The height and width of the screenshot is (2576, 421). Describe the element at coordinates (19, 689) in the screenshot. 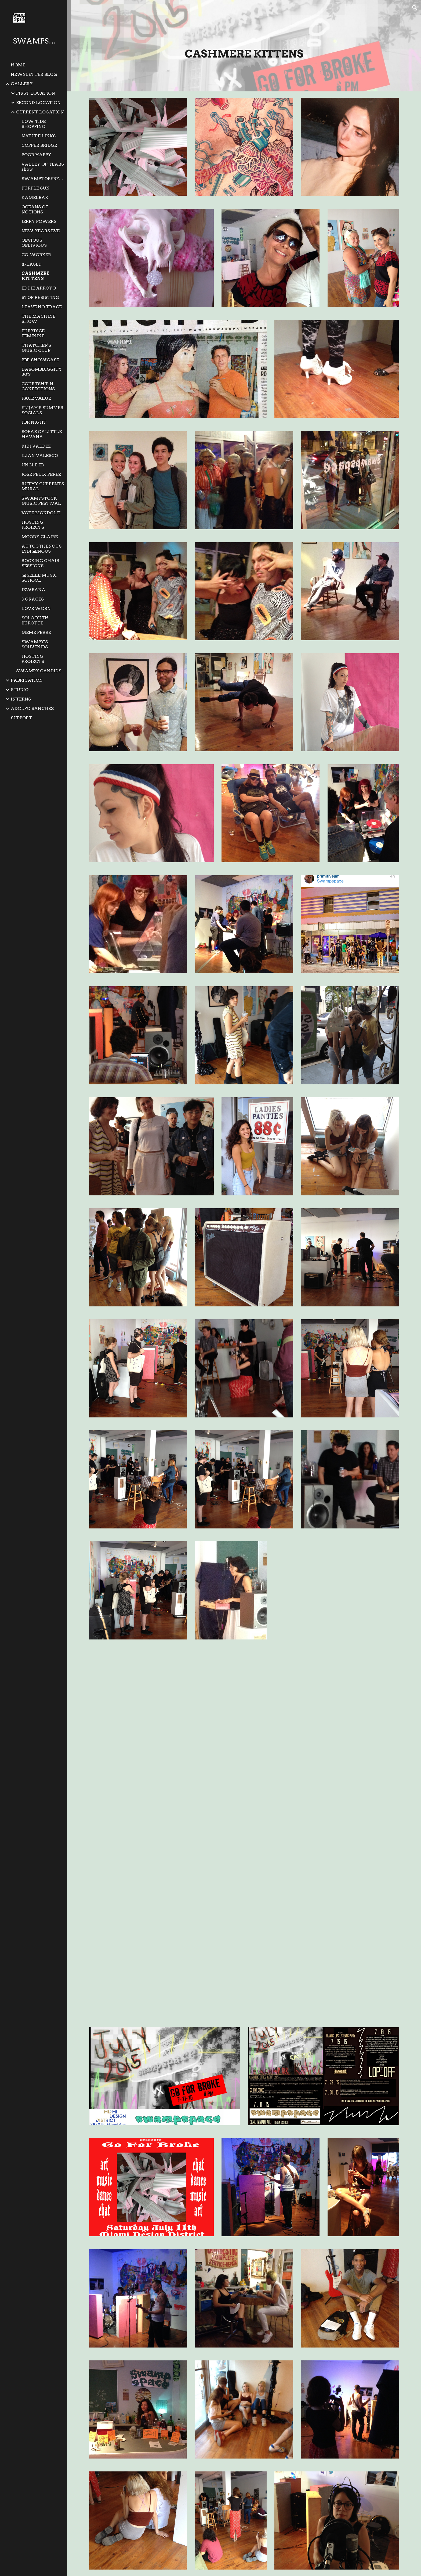

I see `STUDIO [link]` at that location.